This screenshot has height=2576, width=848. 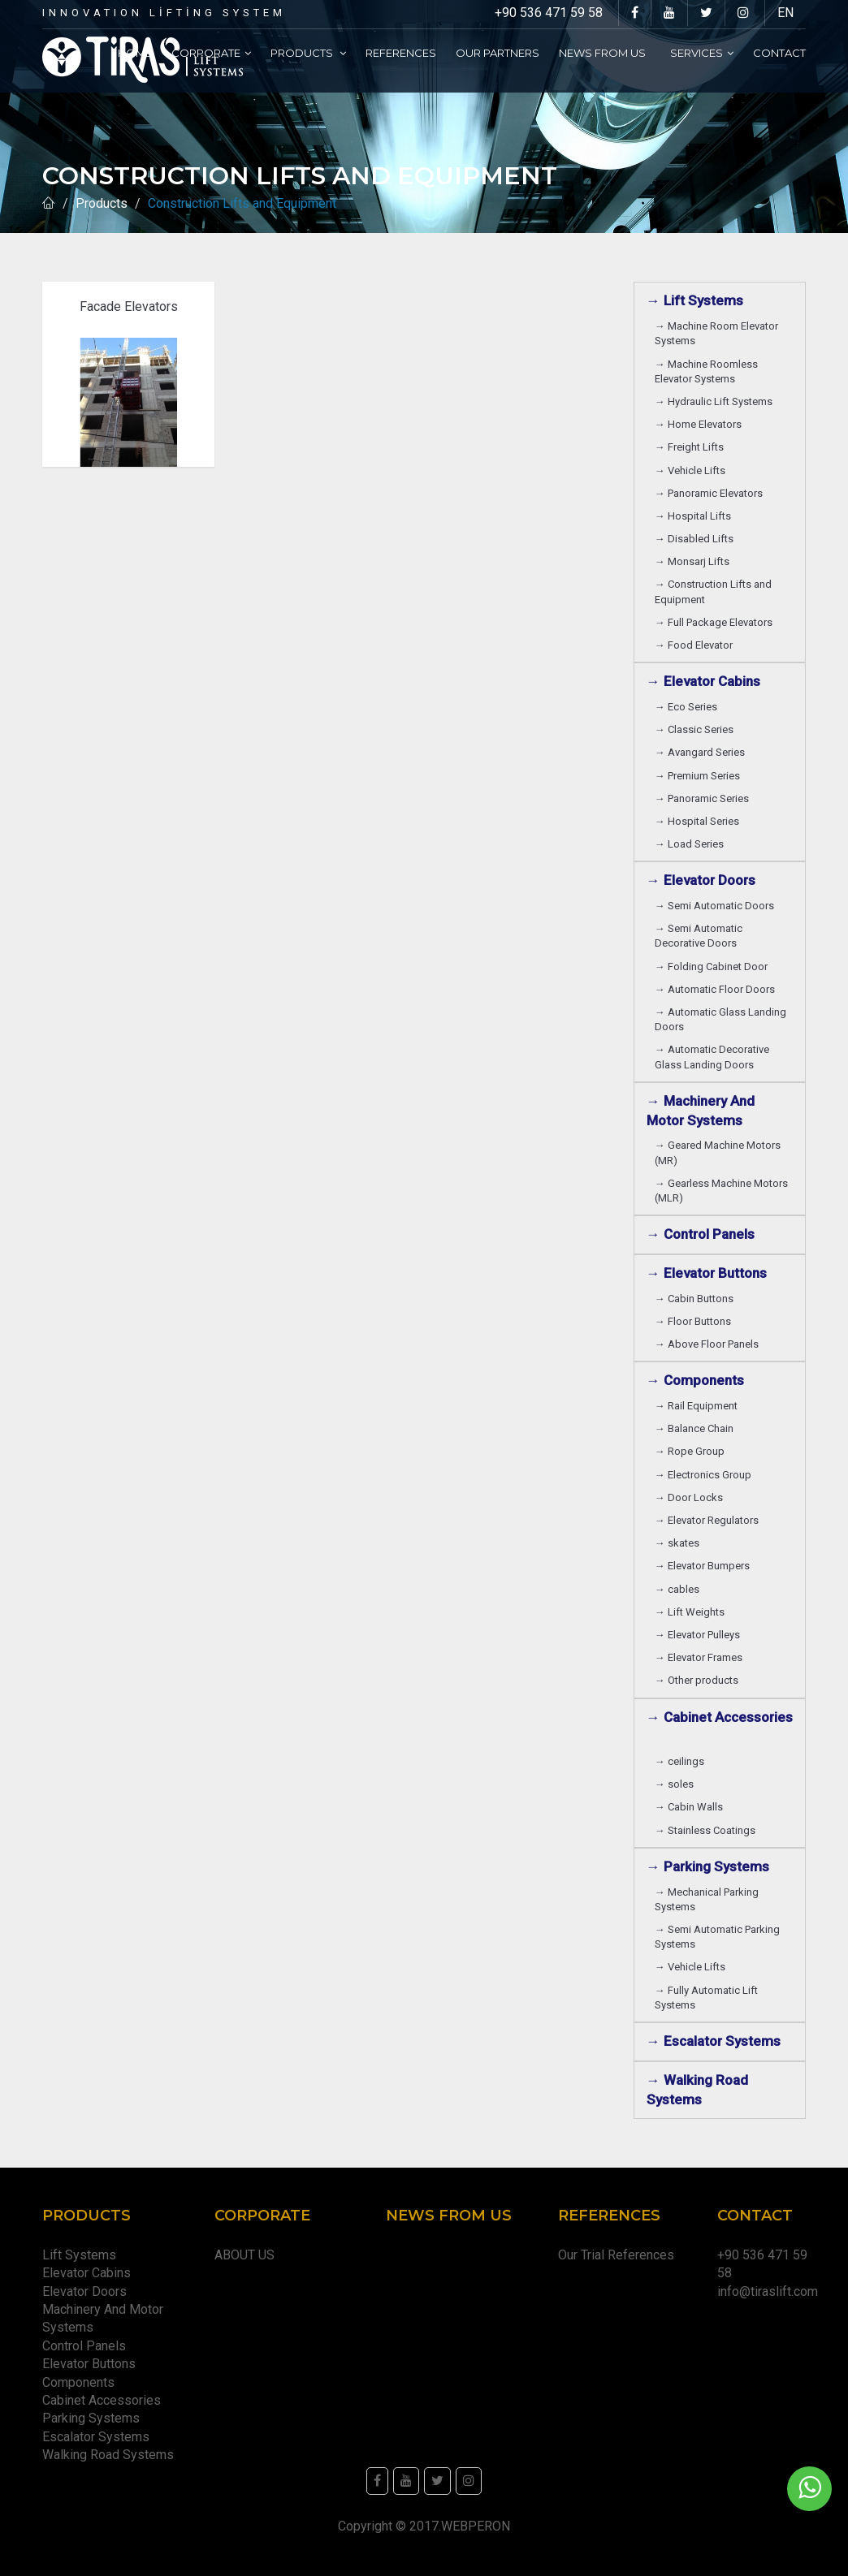 I want to click on → Other products, so click(x=696, y=1680).